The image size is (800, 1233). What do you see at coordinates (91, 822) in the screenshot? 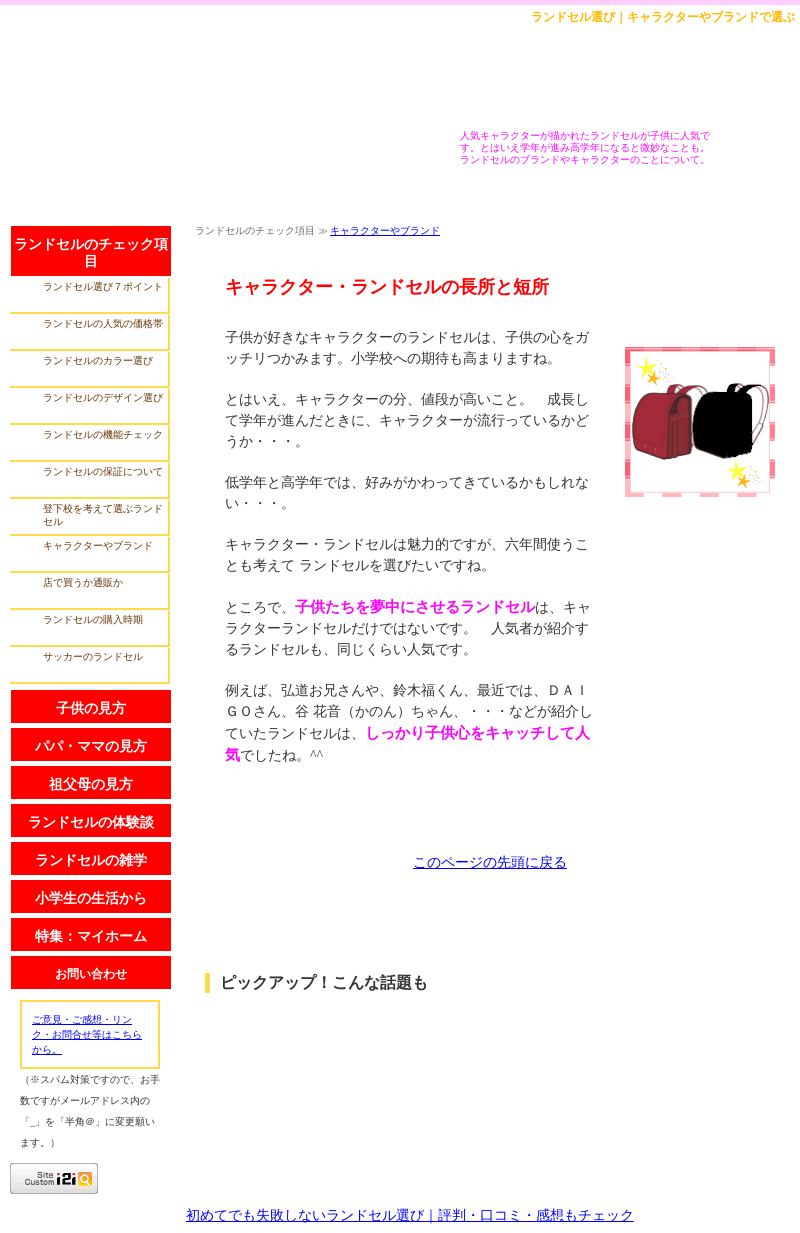
I see `ランドセルの体験談` at bounding box center [91, 822].